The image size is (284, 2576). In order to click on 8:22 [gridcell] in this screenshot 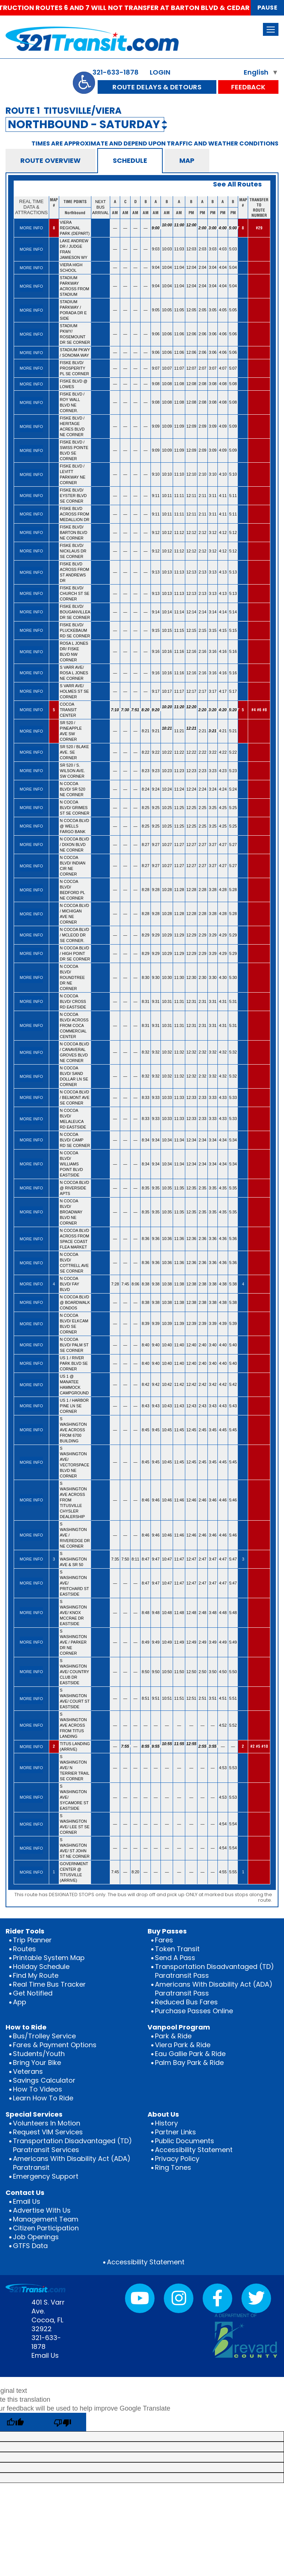, I will do `click(145, 752)`.